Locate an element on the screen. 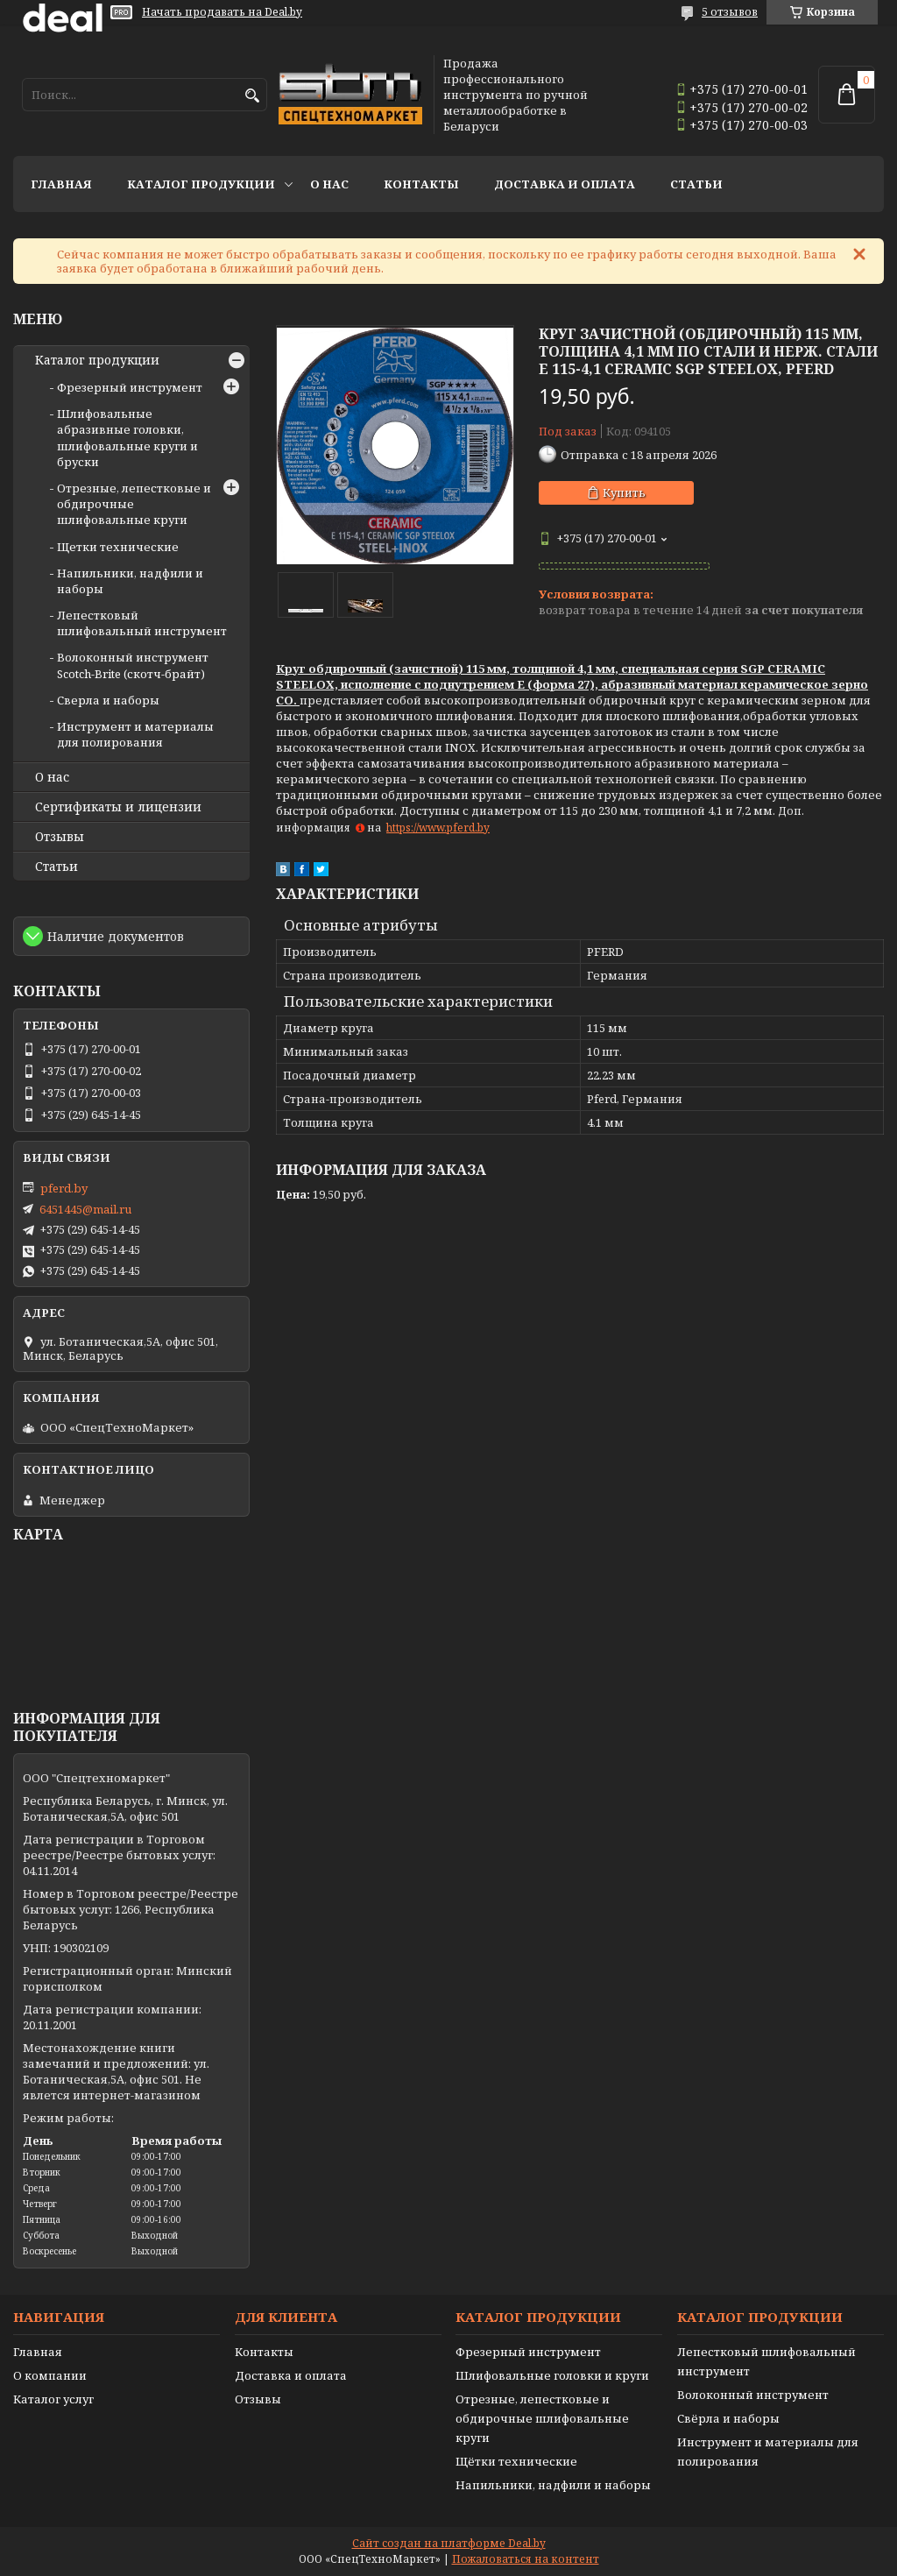  Шлифовальные абразивные головки, шлифовальные круги и бруски is located at coordinates (127, 438).